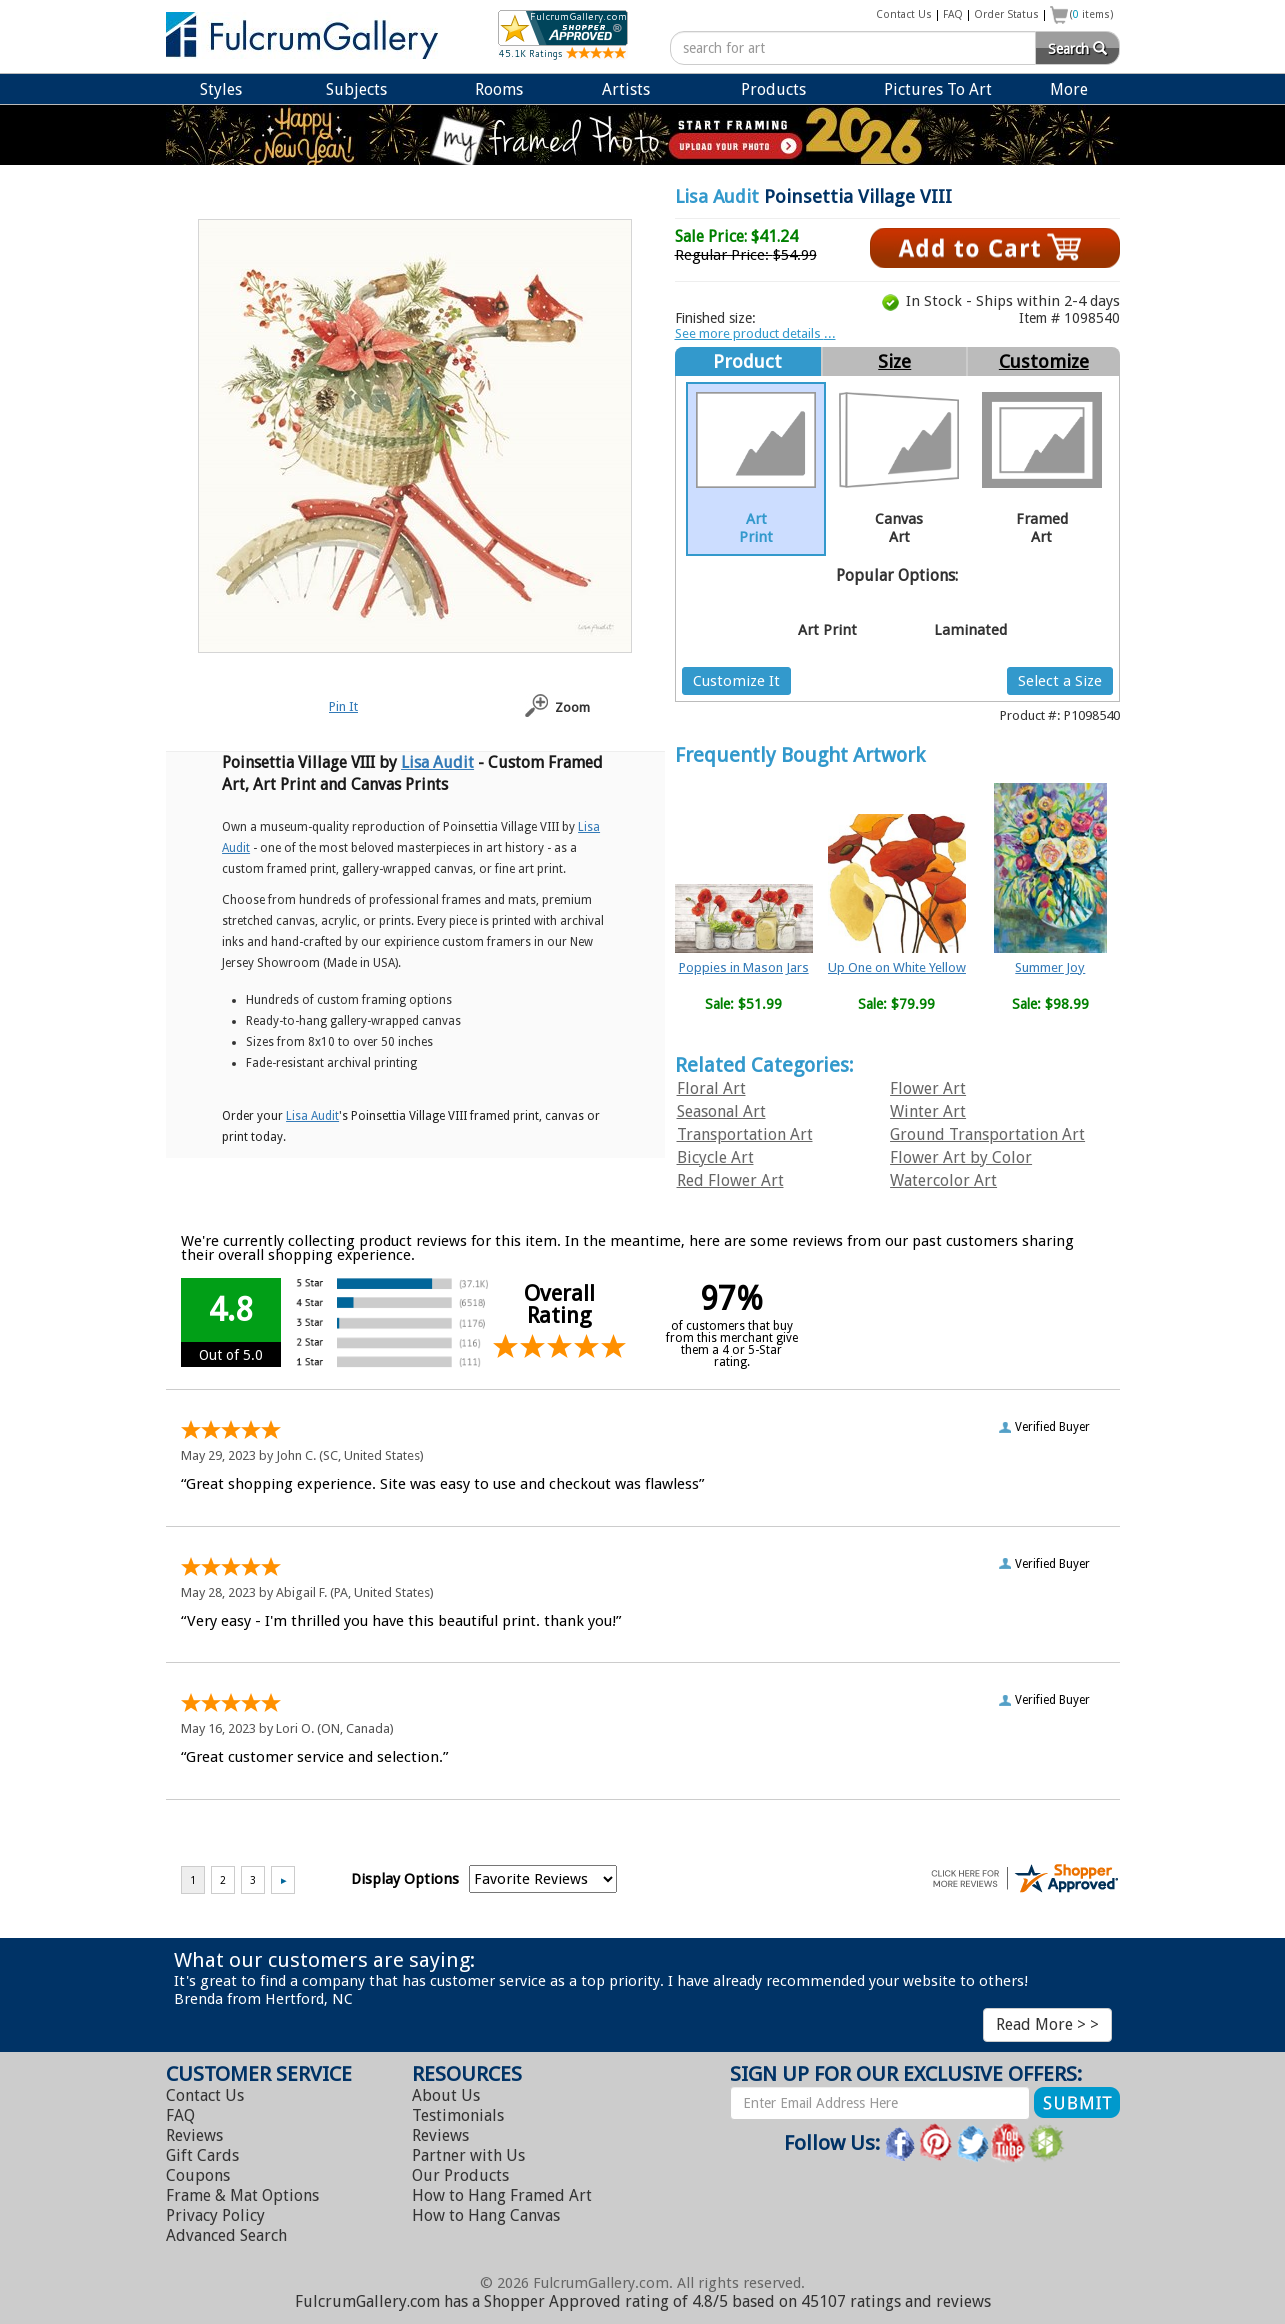  I want to click on Order Status, so click(1006, 14).